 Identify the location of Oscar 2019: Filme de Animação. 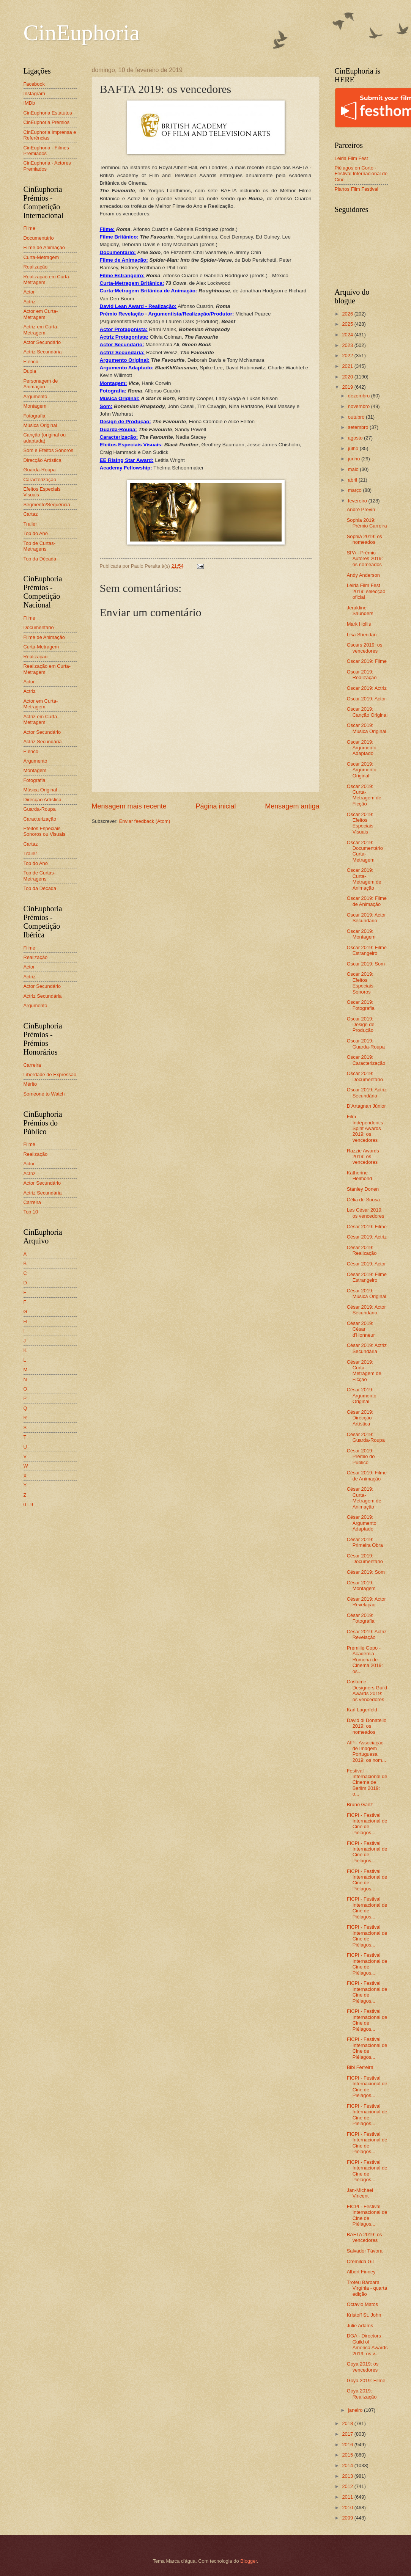
(367, 901).